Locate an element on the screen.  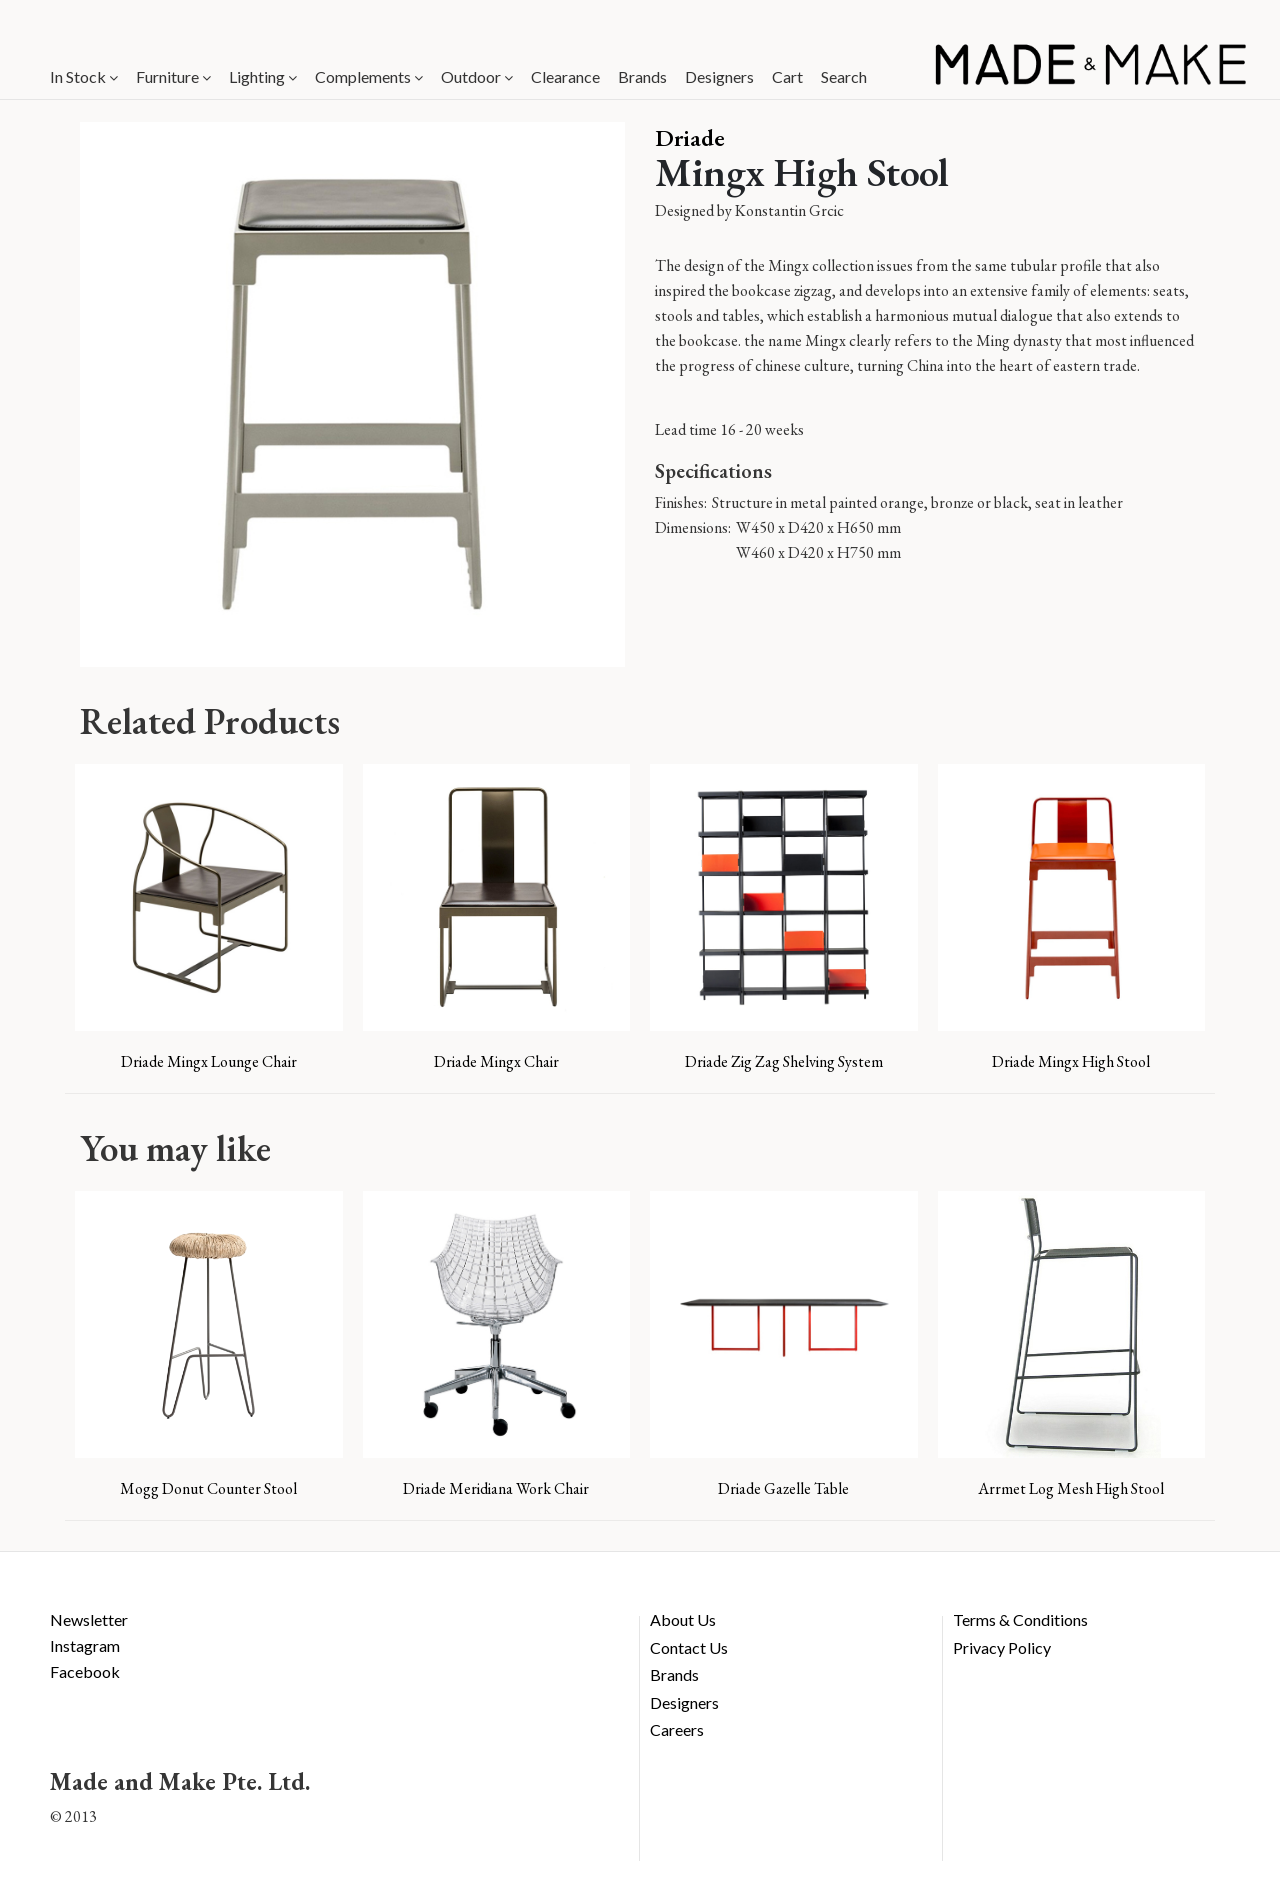
In Stock is located at coordinates (84, 76).